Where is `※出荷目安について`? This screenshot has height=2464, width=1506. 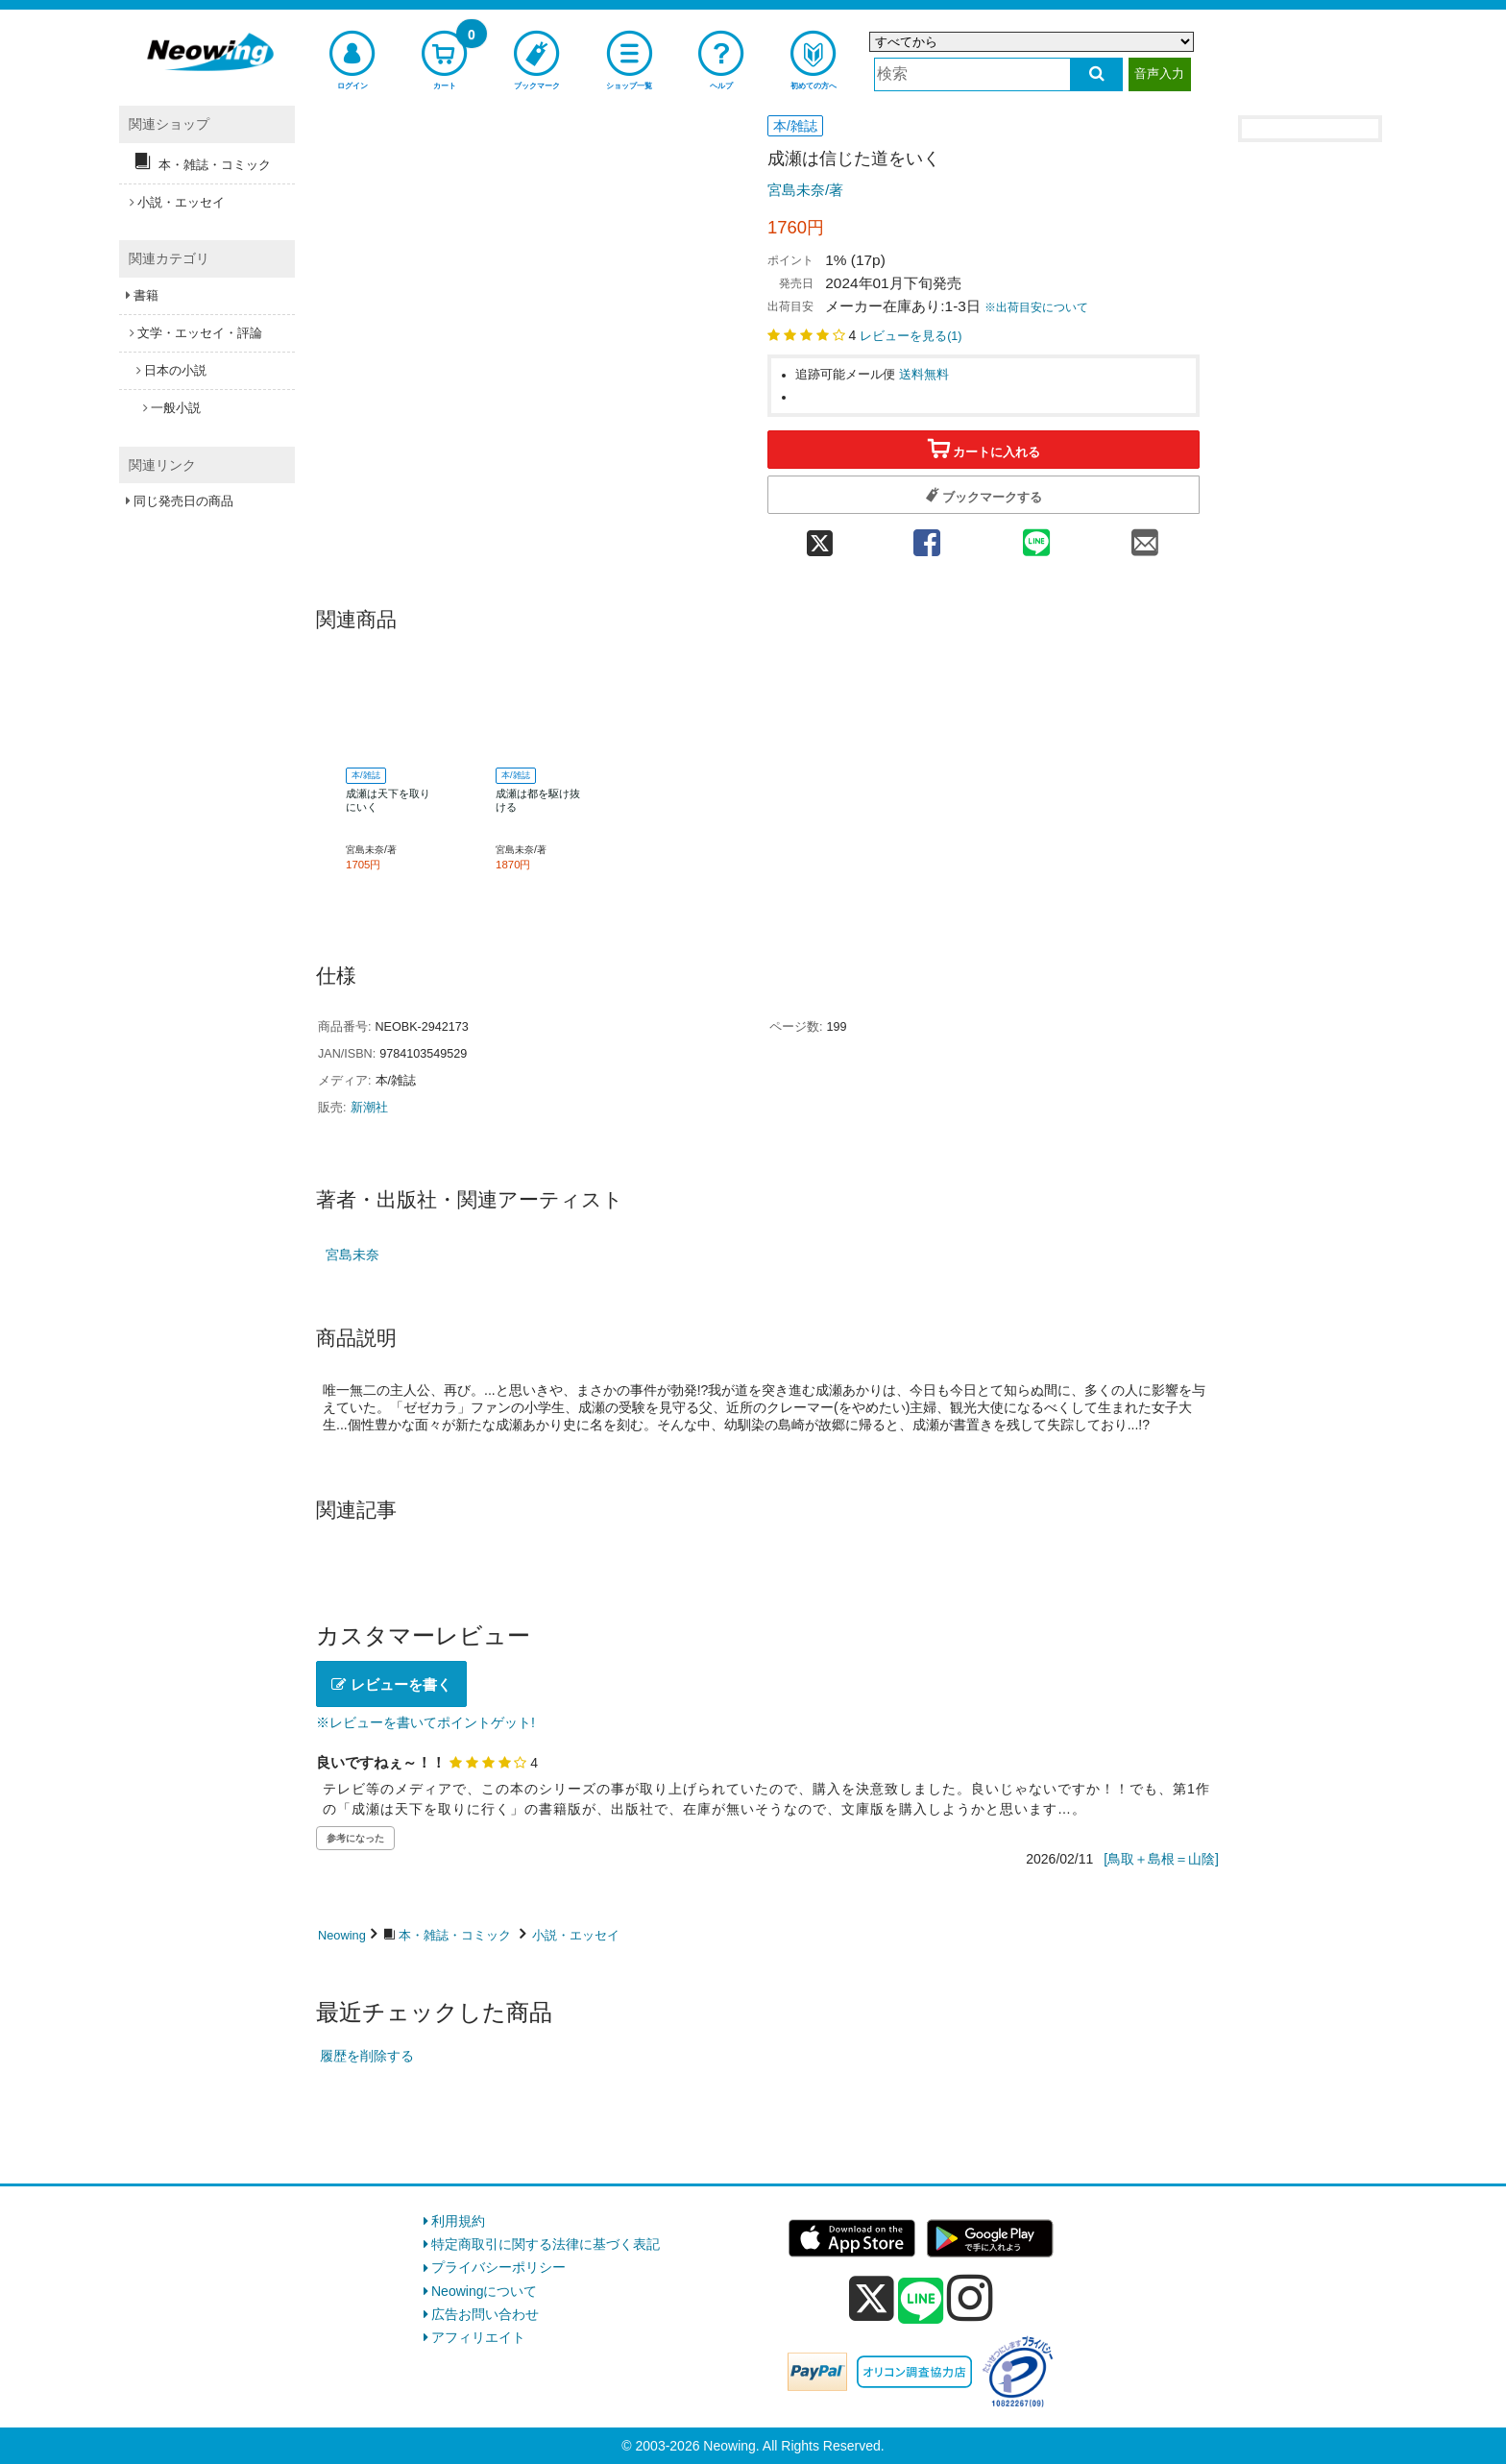 ※出荷目安について is located at coordinates (1036, 307).